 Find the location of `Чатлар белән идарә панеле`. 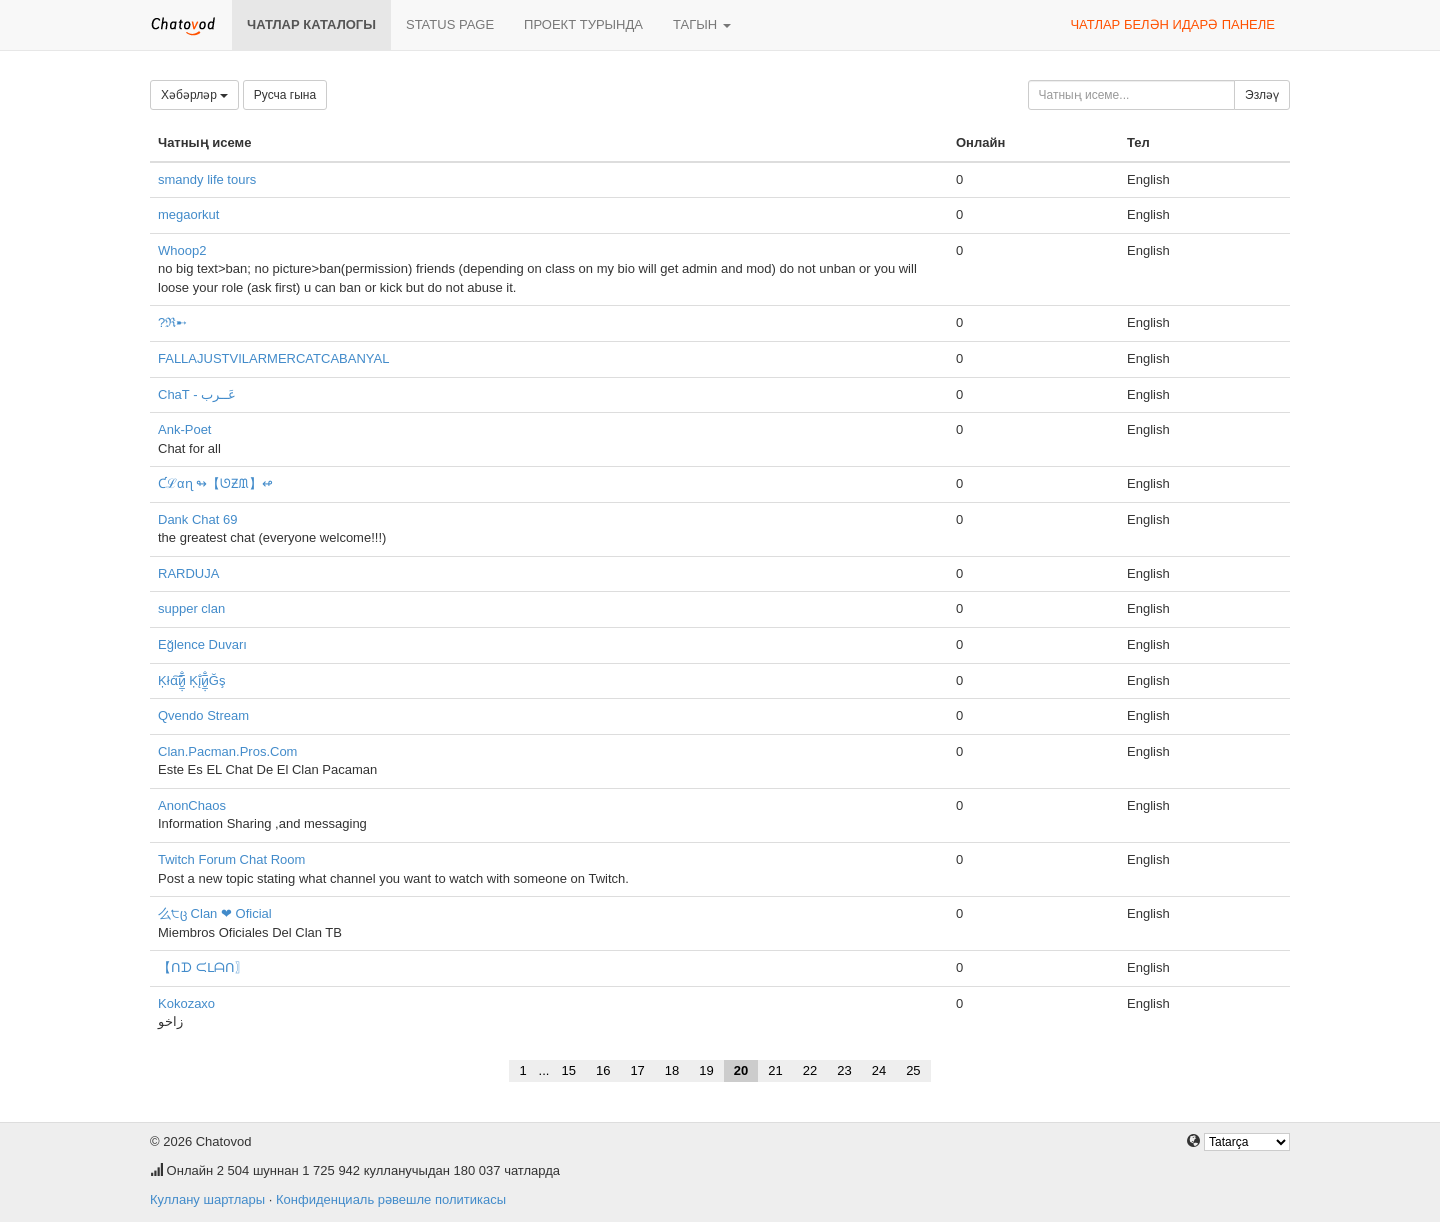

Чатлар белән идарә панеле is located at coordinates (1172, 24).